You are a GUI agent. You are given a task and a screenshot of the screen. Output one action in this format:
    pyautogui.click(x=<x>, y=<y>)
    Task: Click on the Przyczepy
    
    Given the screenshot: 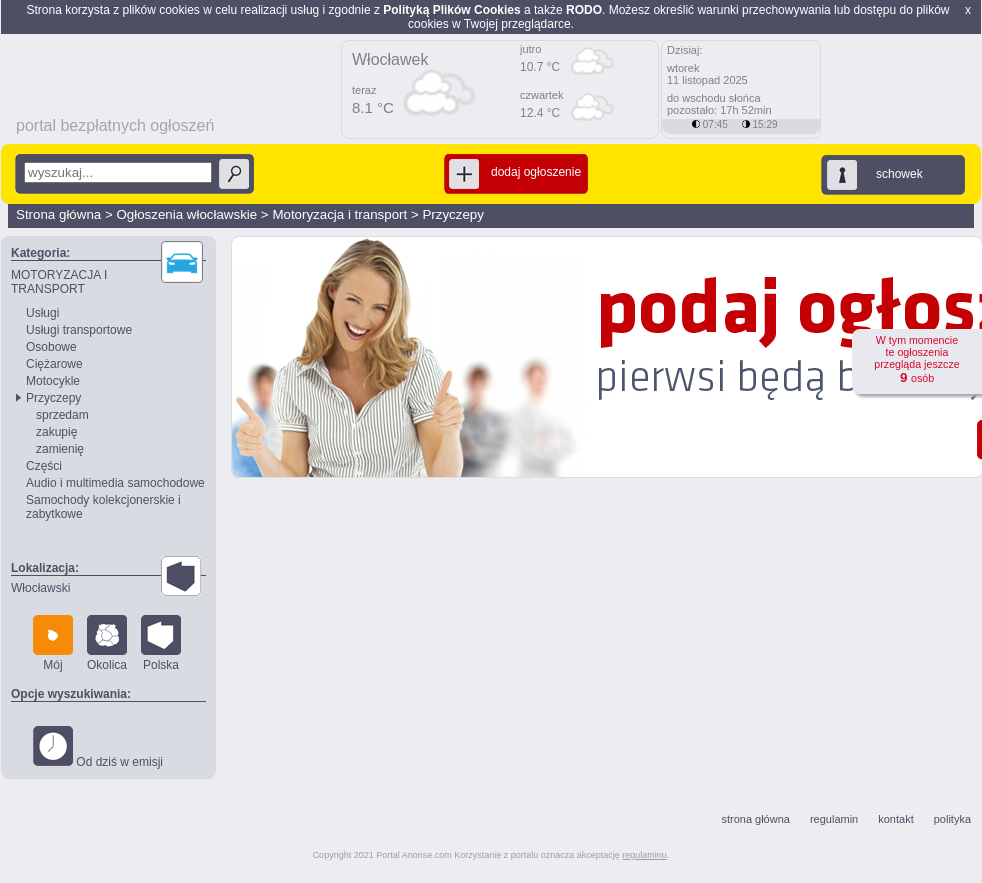 What is the action you would take?
    pyautogui.click(x=452, y=214)
    